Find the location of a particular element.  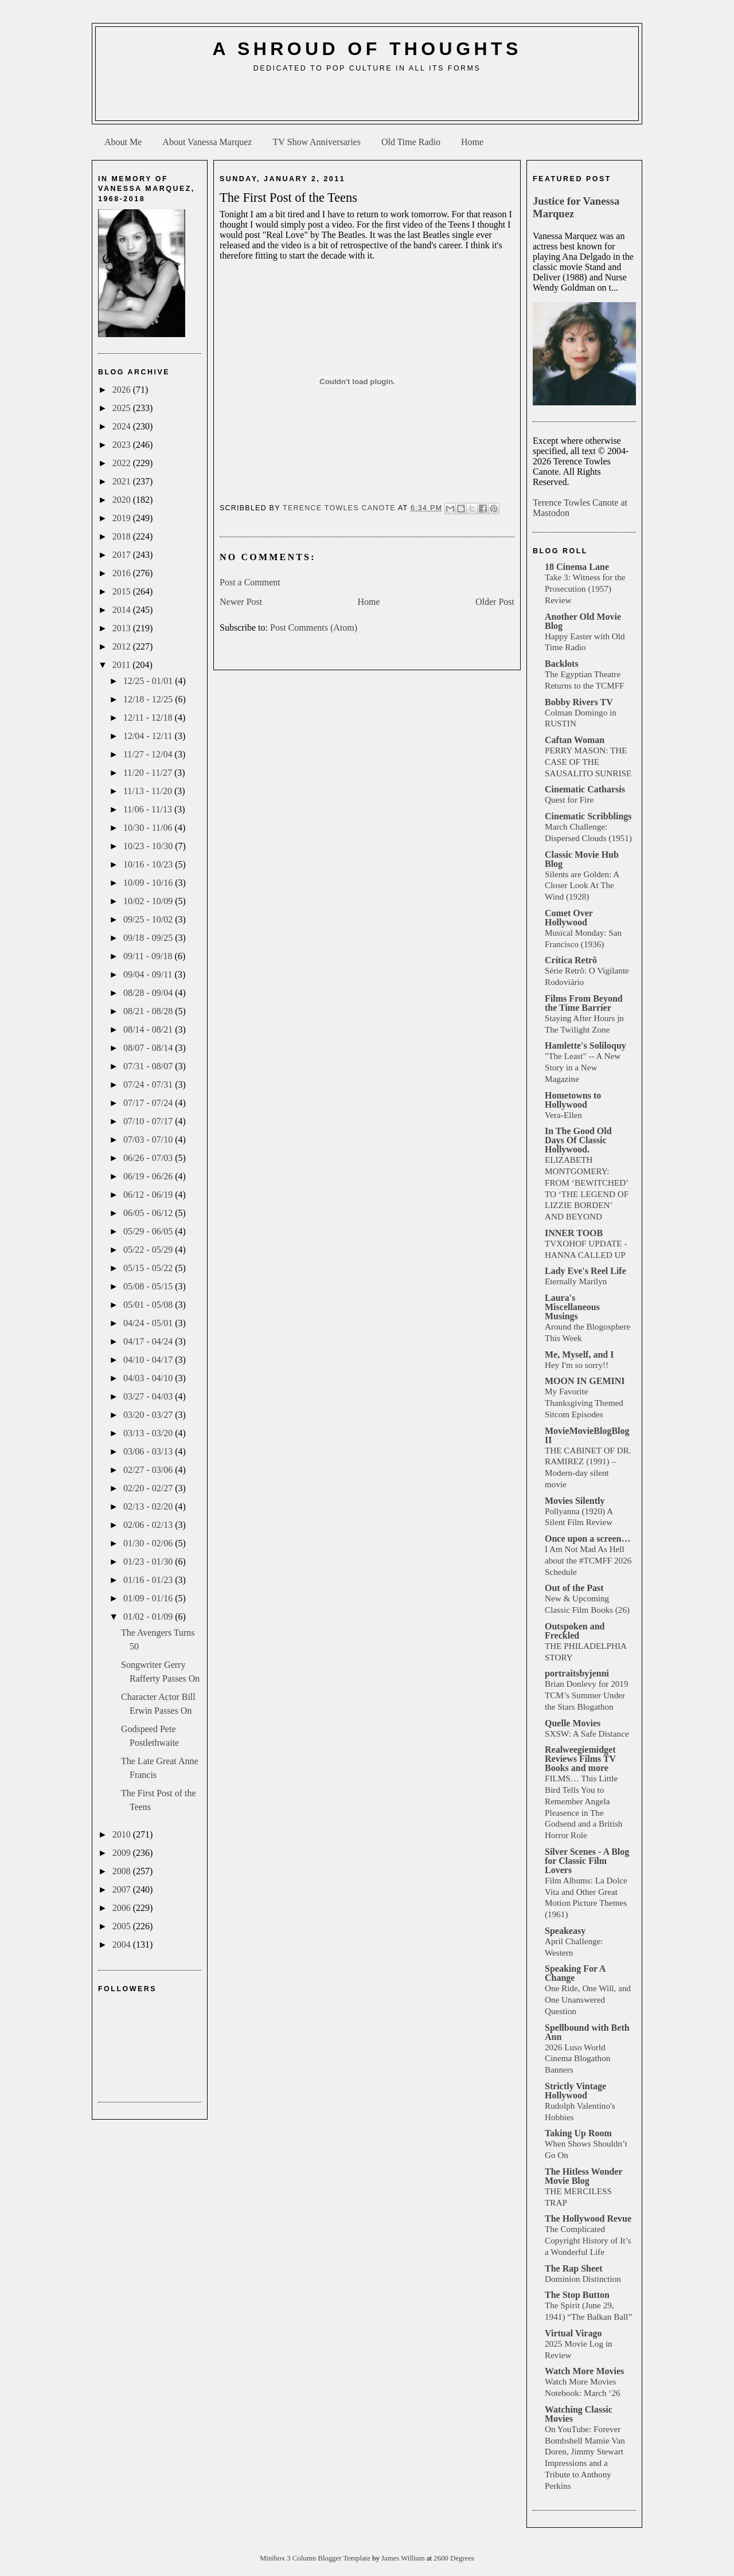

Caftan Woman is located at coordinates (574, 740).